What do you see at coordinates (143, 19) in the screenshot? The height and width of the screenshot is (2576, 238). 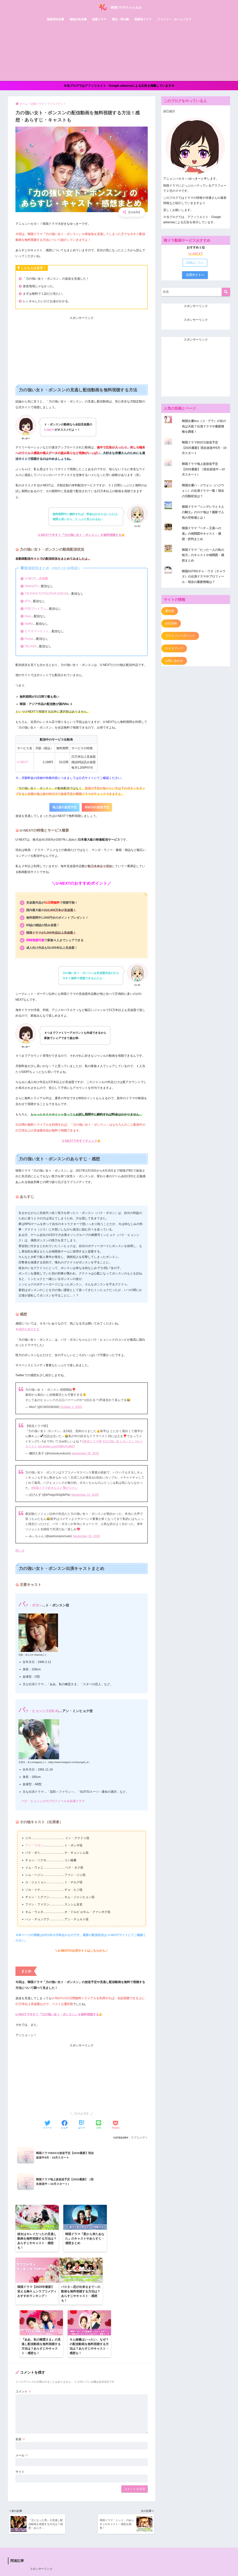 I see `医療系ドラマ` at bounding box center [143, 19].